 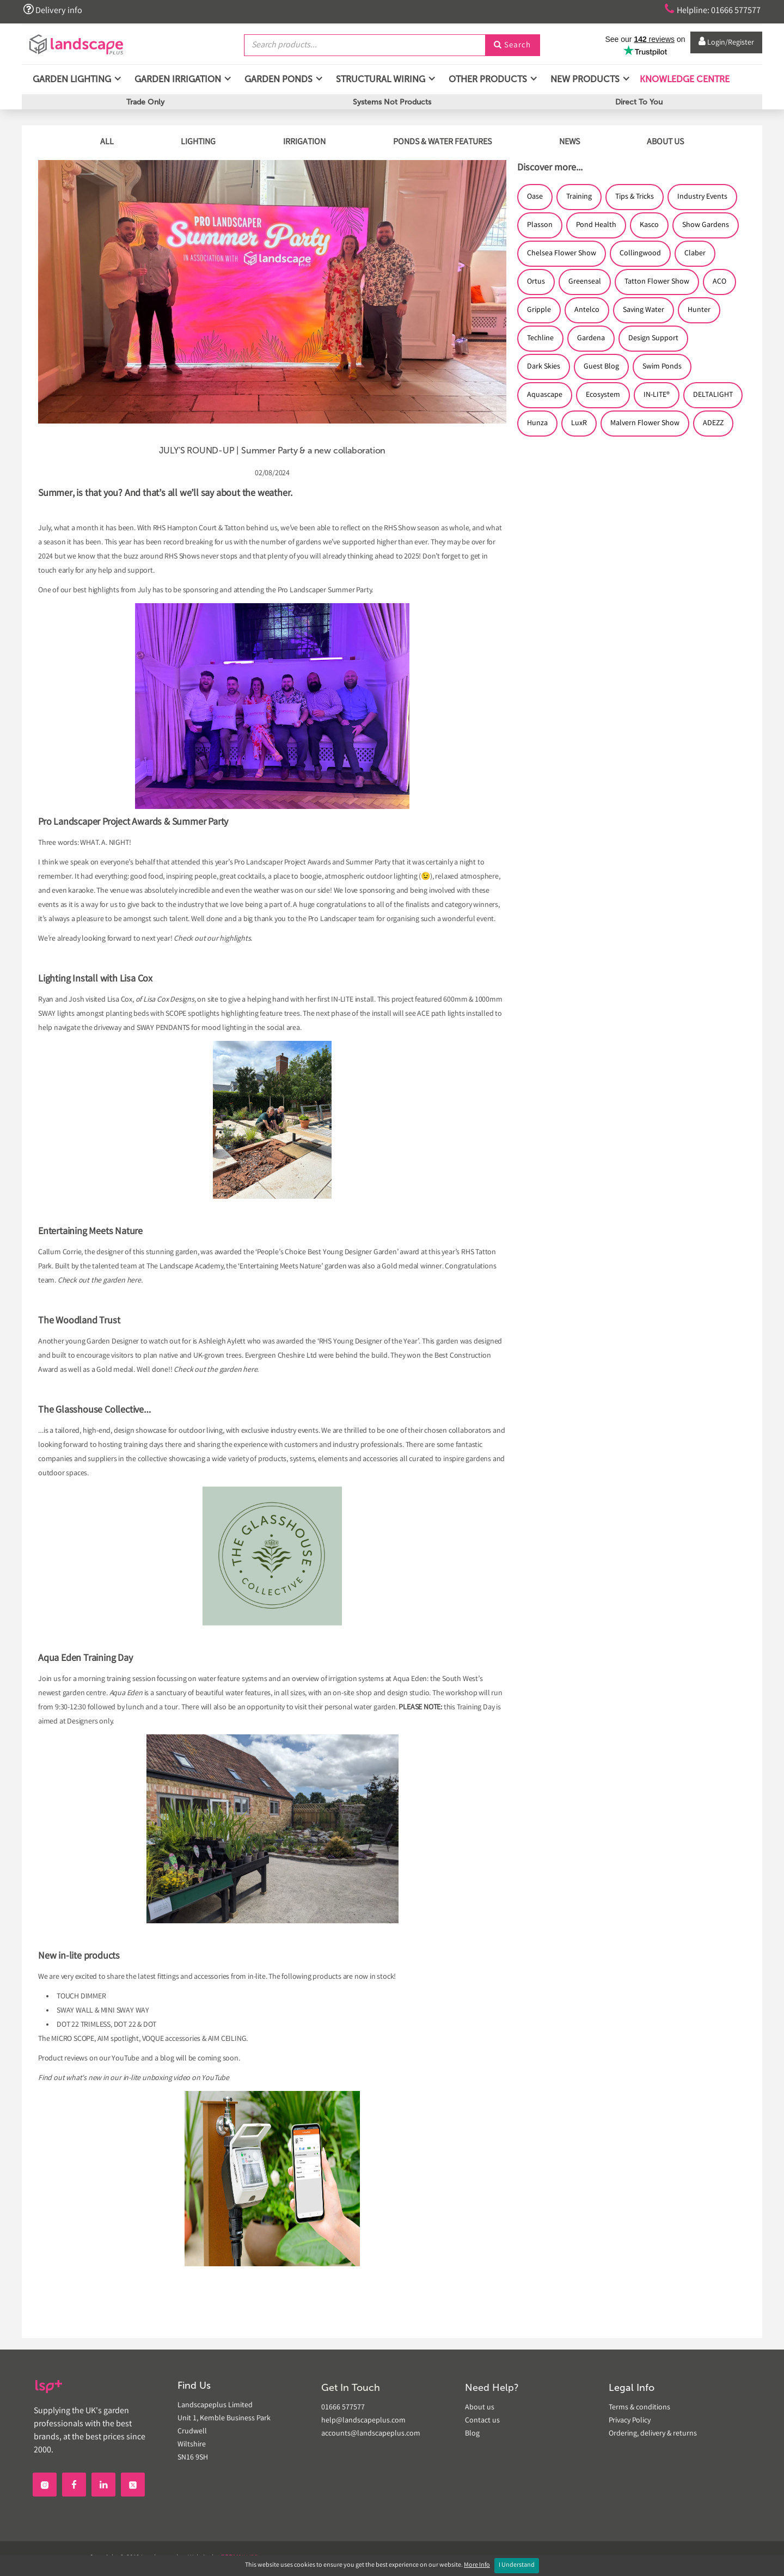 I want to click on ALL, so click(x=107, y=142).